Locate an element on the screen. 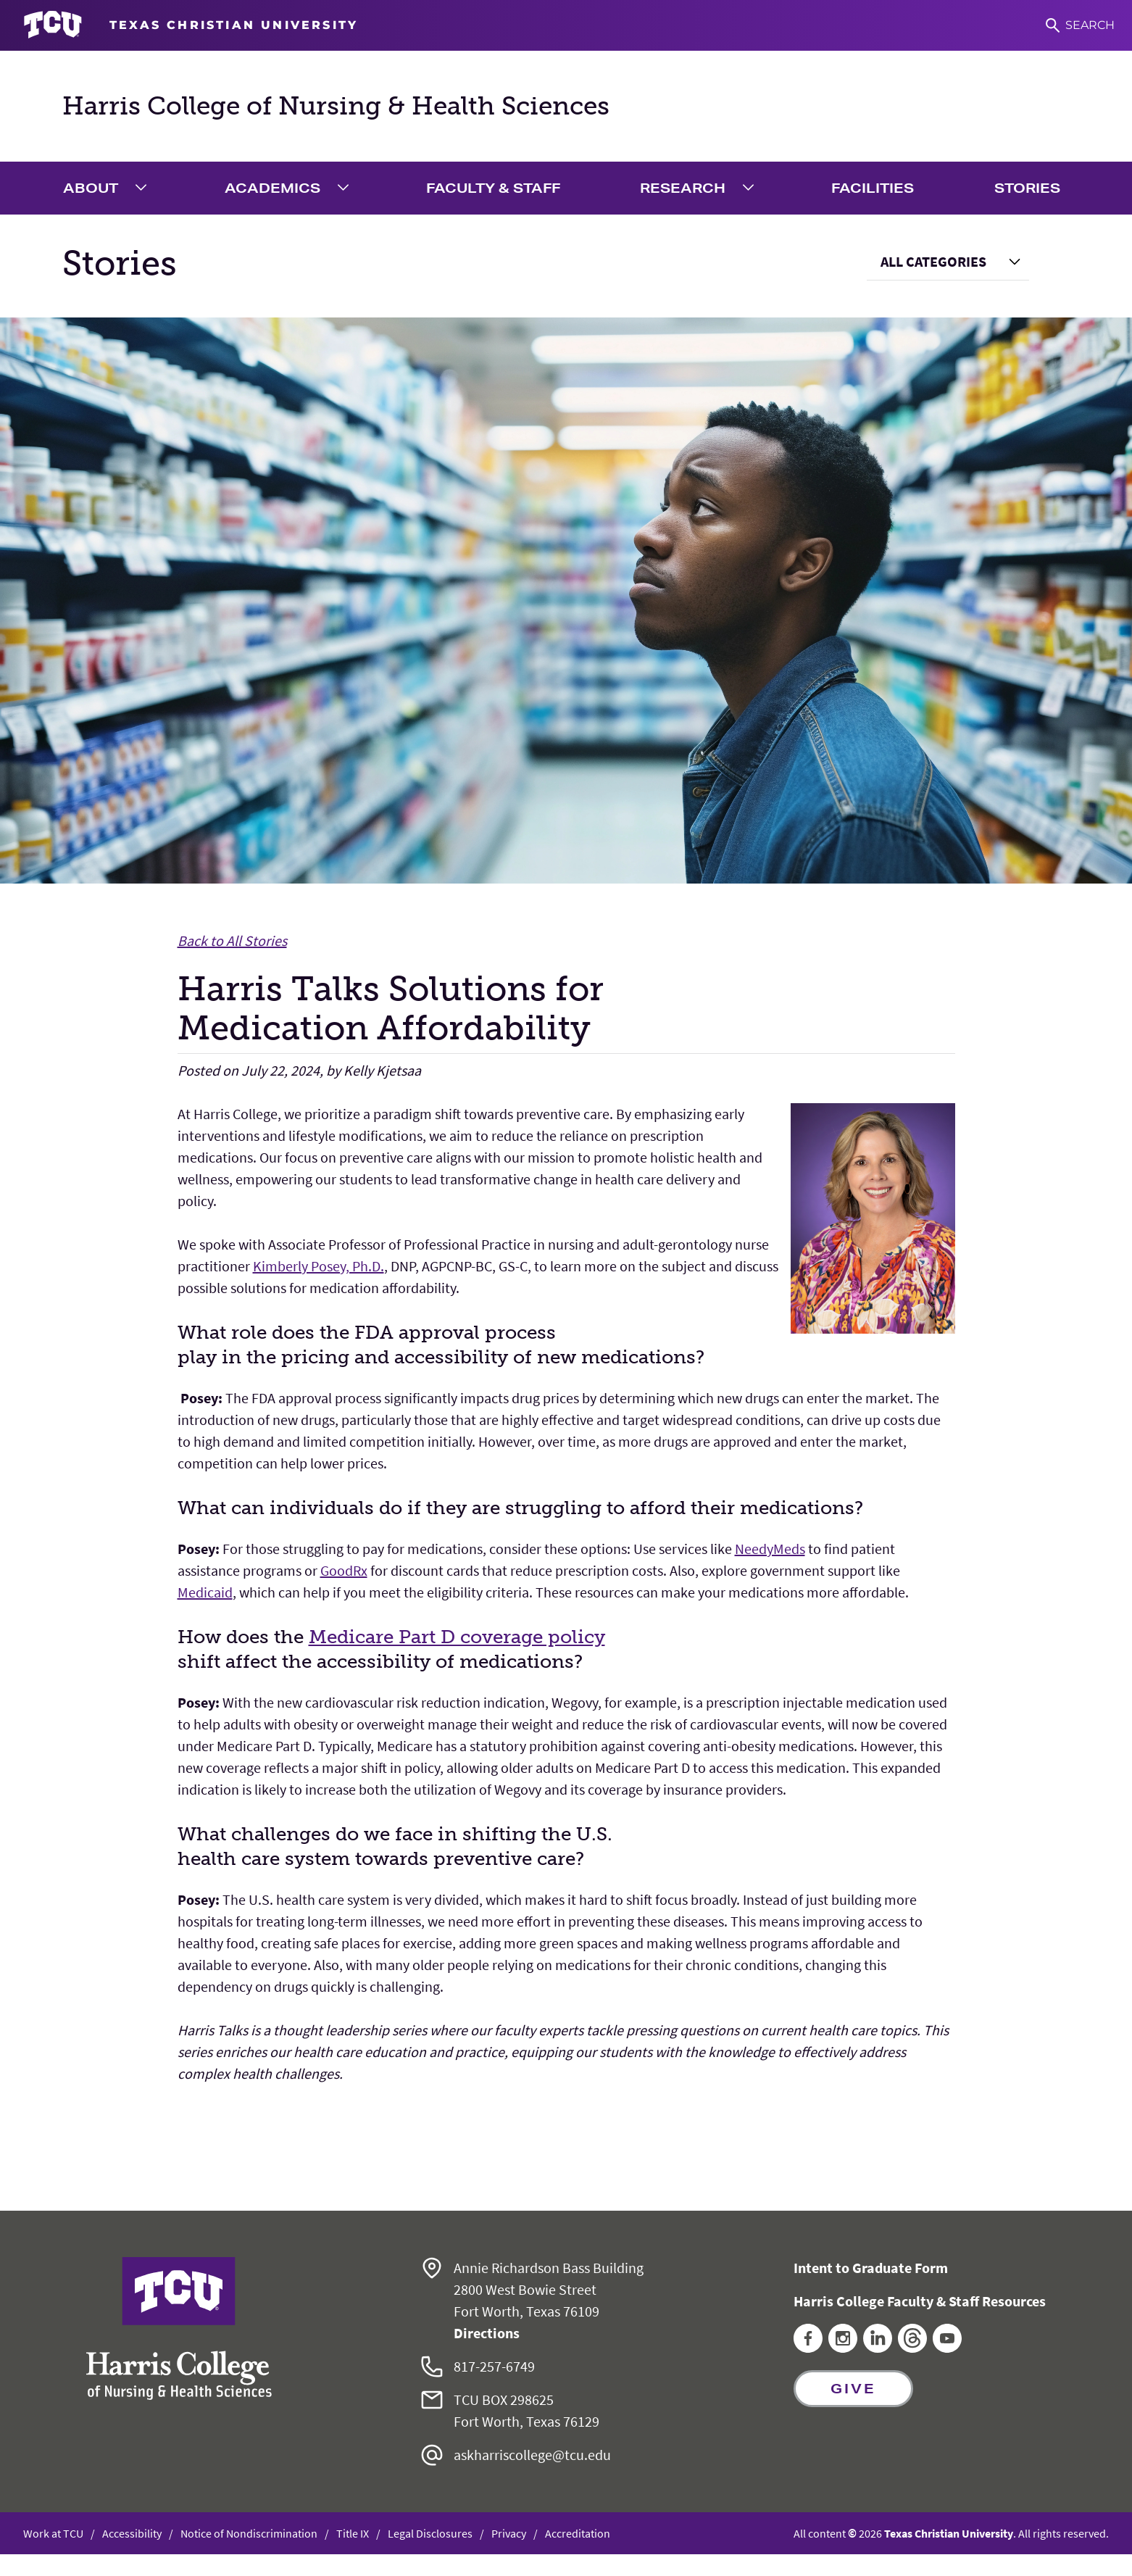 The height and width of the screenshot is (2576, 1132). Faculty & Staff is located at coordinates (493, 188).